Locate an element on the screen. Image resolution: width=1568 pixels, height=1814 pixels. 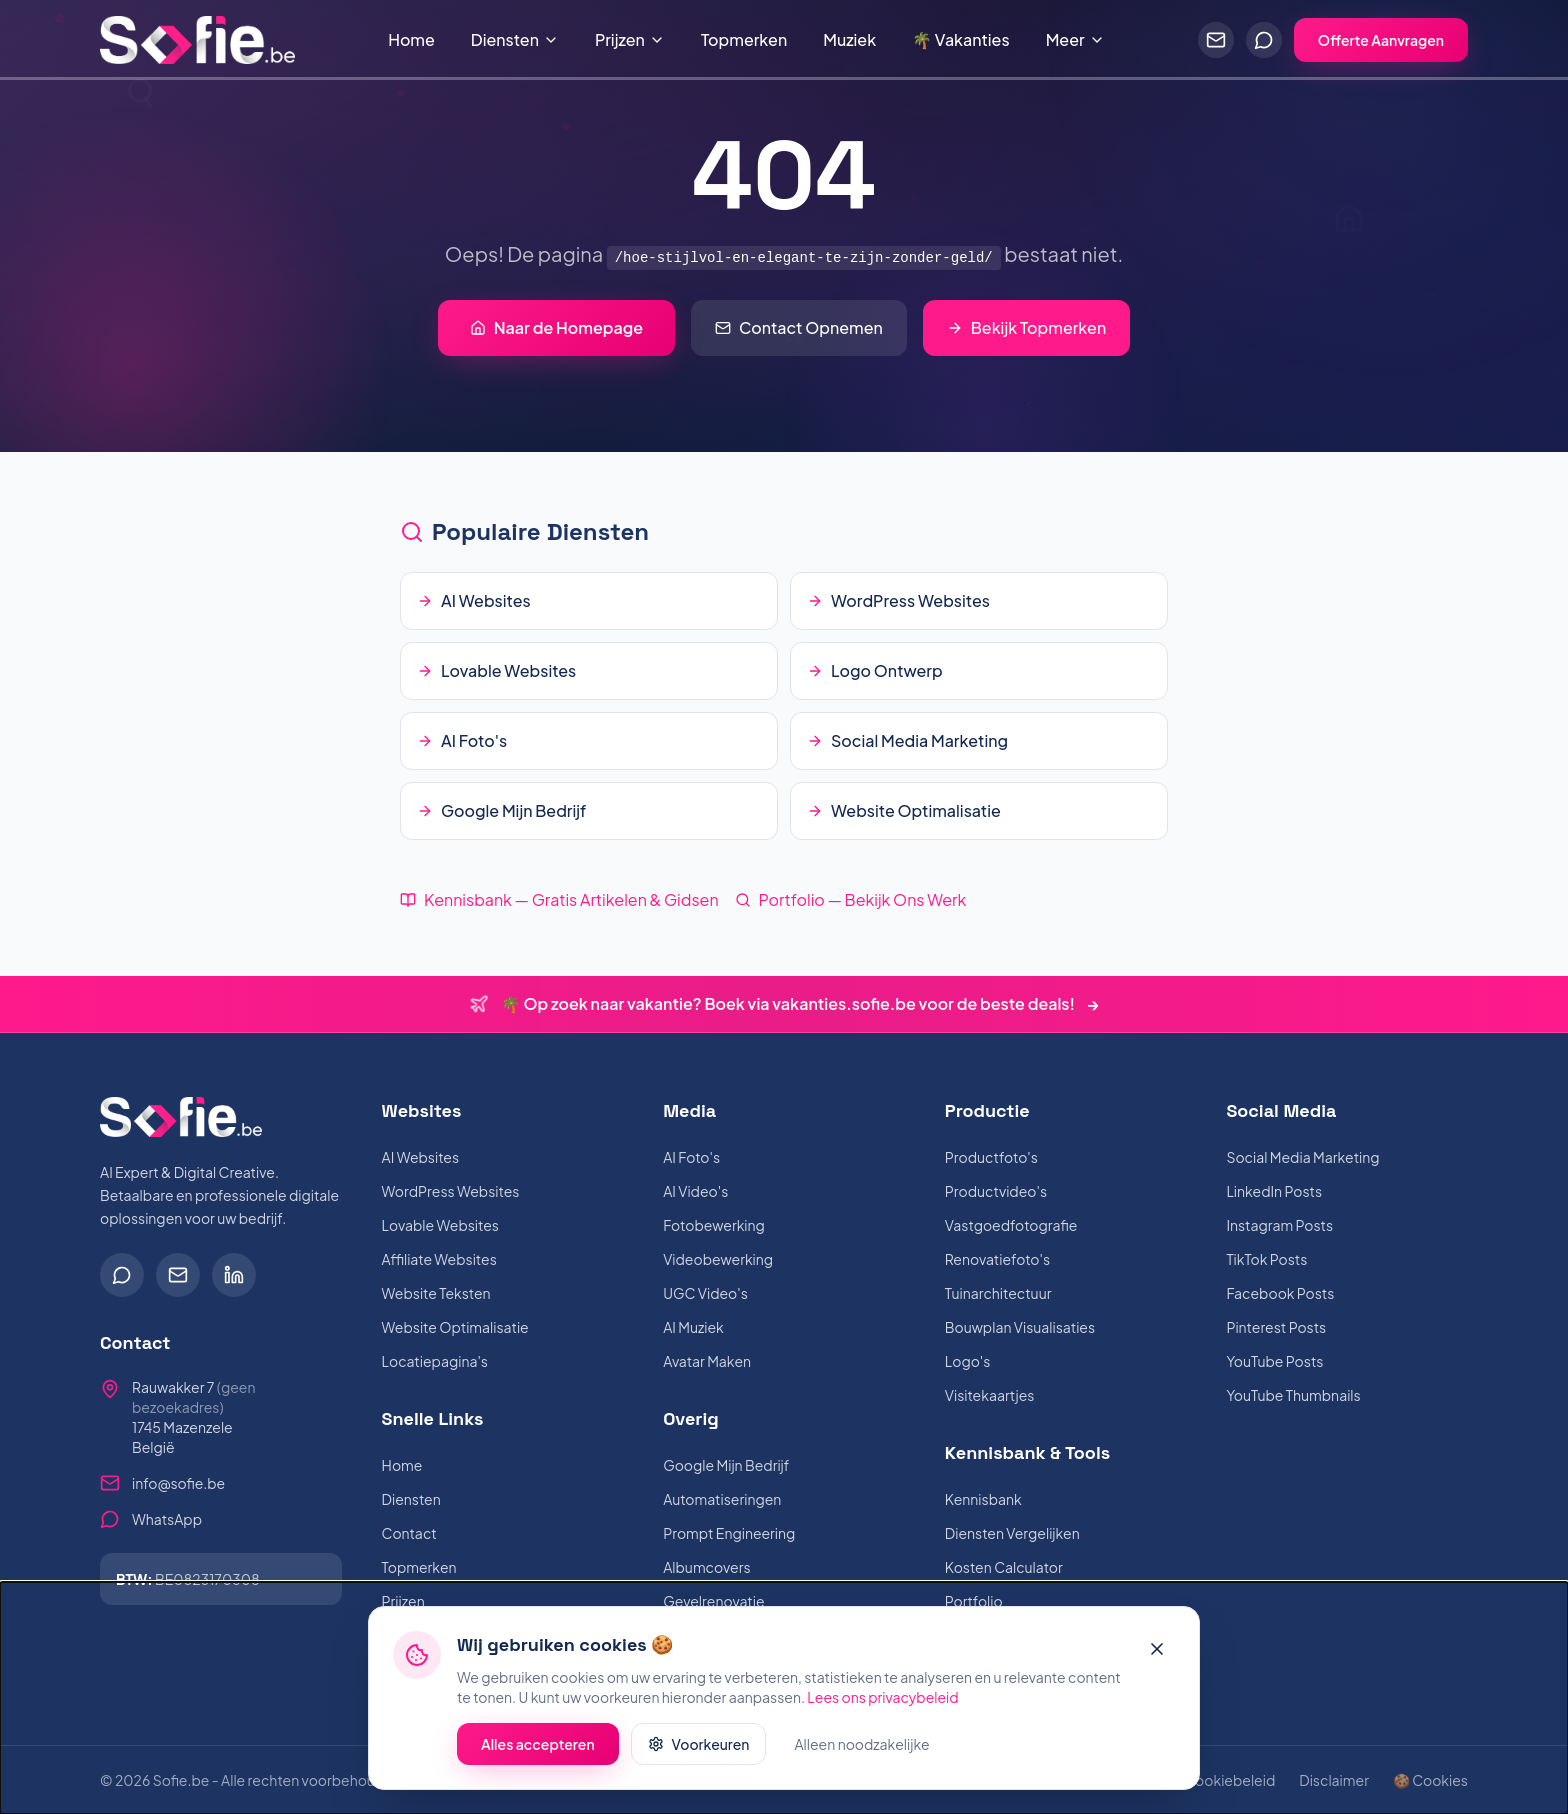
Renovatiefoto's is located at coordinates (997, 1259).